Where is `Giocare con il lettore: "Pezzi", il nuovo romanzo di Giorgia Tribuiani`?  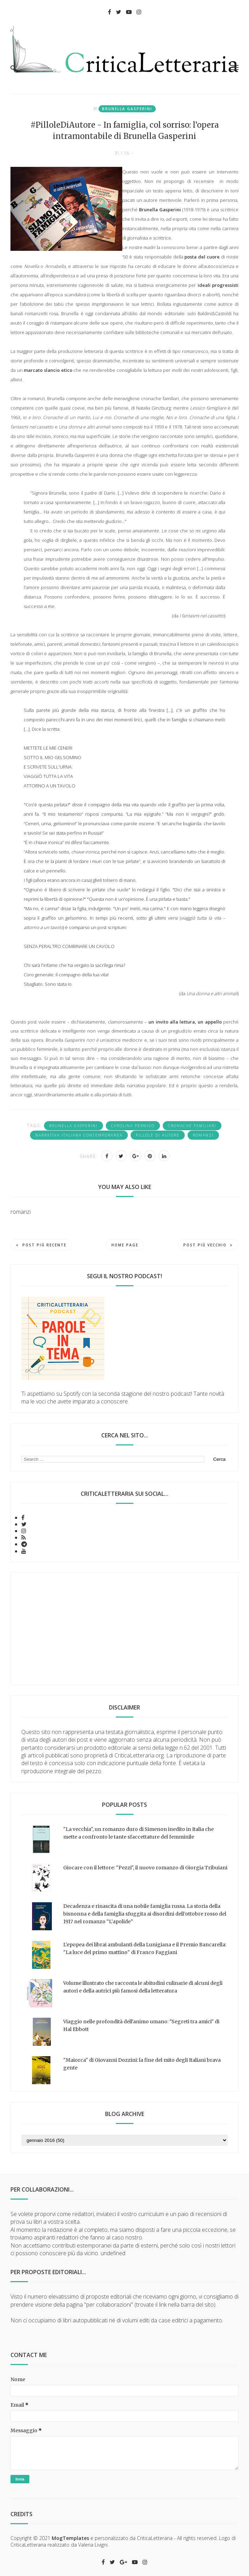
Giocare con il lettore: "Pezzi", il nuovo romanzo di Giorgia Tribuiani is located at coordinates (145, 1867).